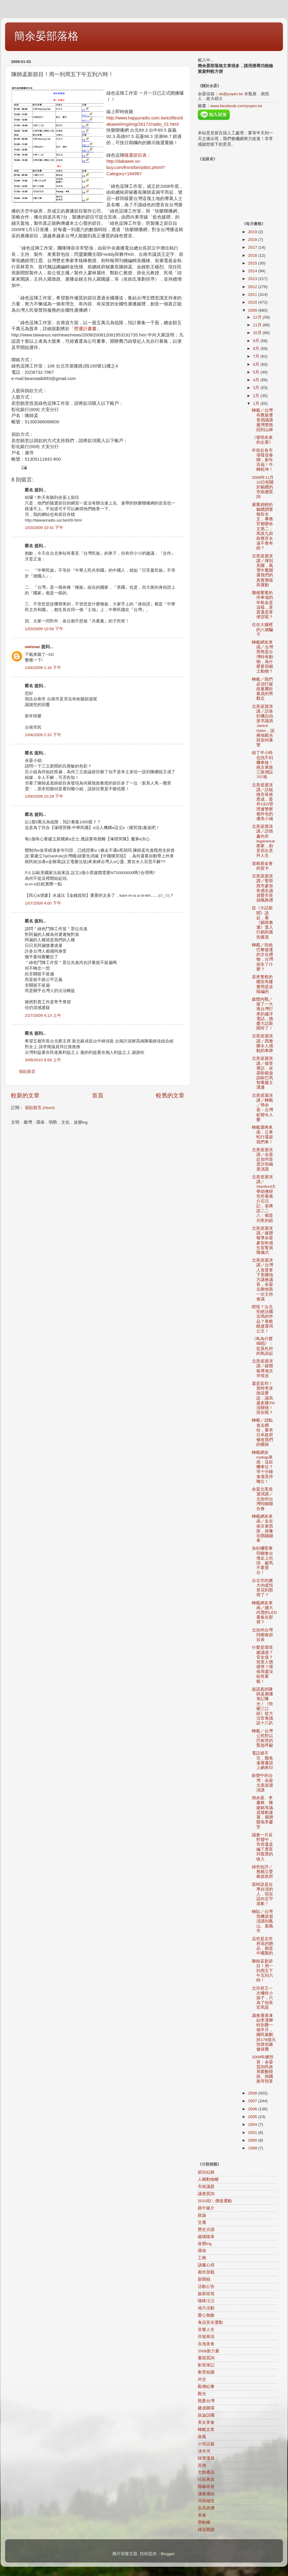 This screenshot has height=2576, width=288. I want to click on 觀光, so click(202, 2394).